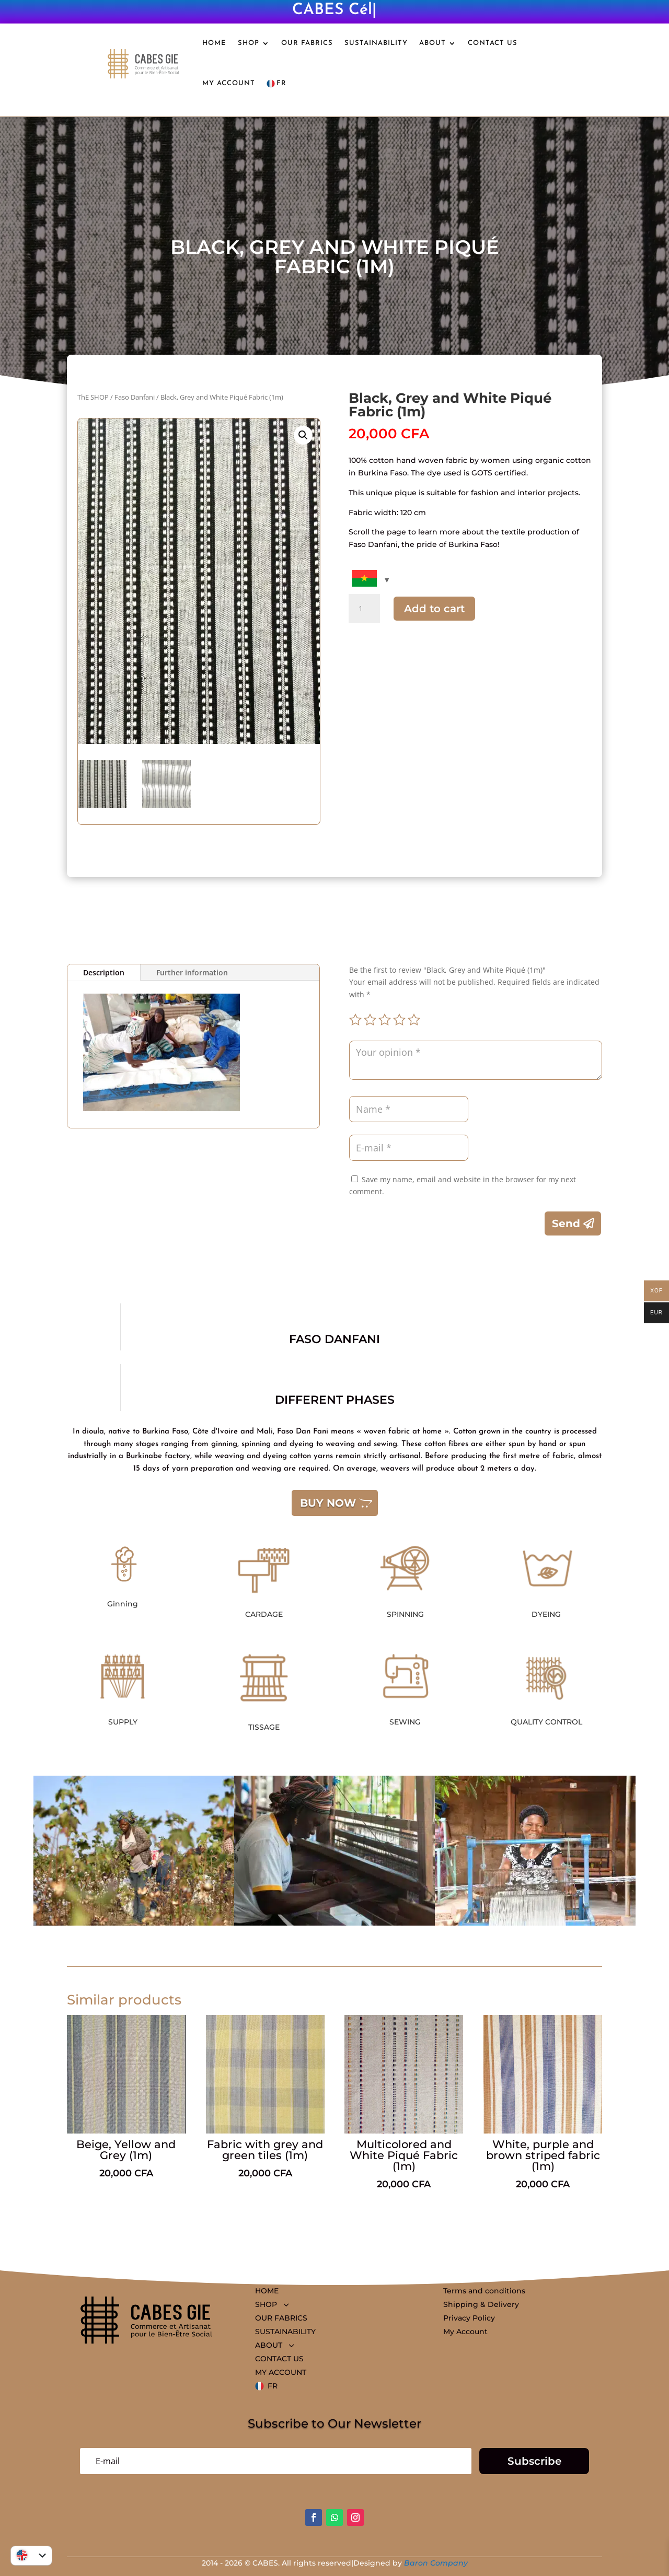  What do you see at coordinates (303, 435) in the screenshot?
I see `[button]` at bounding box center [303, 435].